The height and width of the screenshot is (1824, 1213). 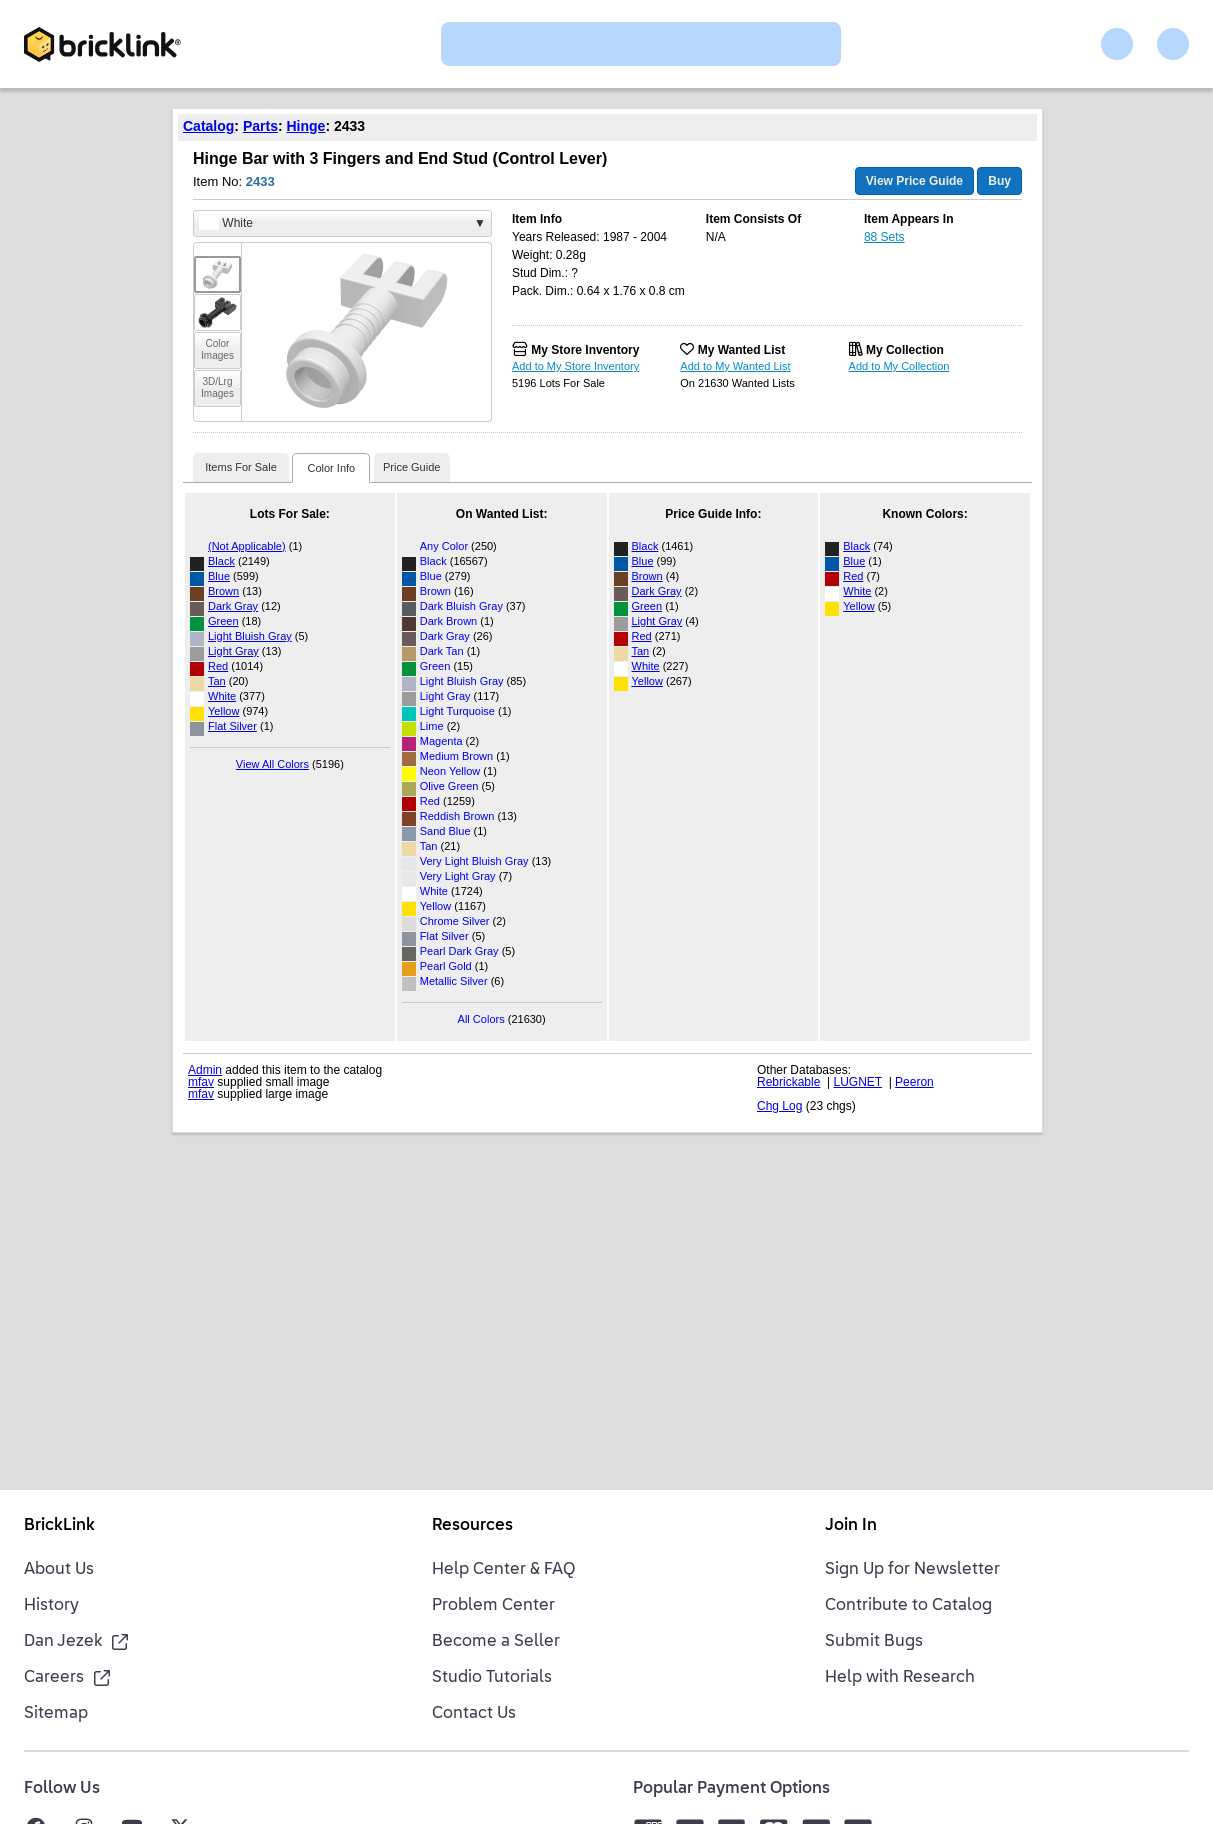 I want to click on Black, so click(x=221, y=561).